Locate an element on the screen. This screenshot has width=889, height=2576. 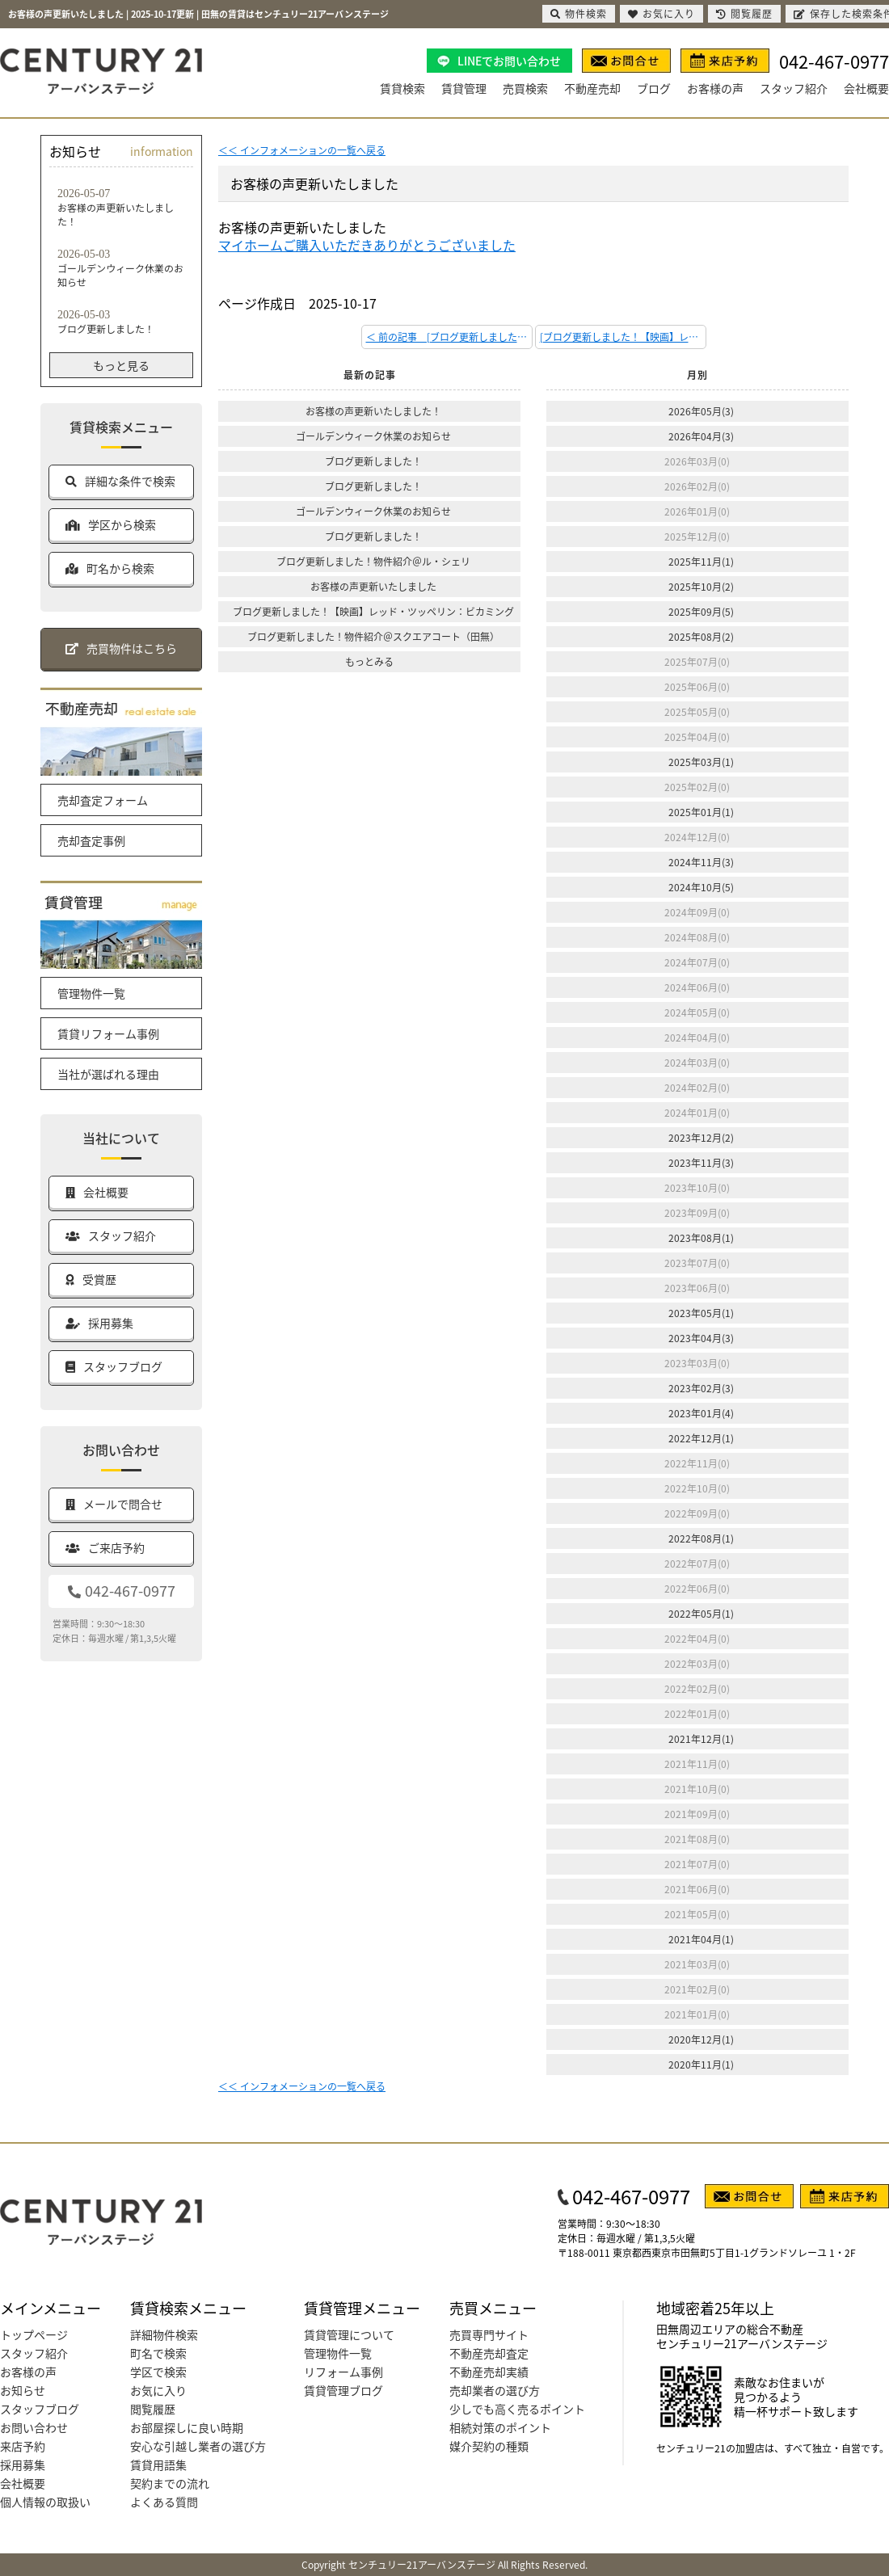
不動産売却査定 is located at coordinates (489, 2353).